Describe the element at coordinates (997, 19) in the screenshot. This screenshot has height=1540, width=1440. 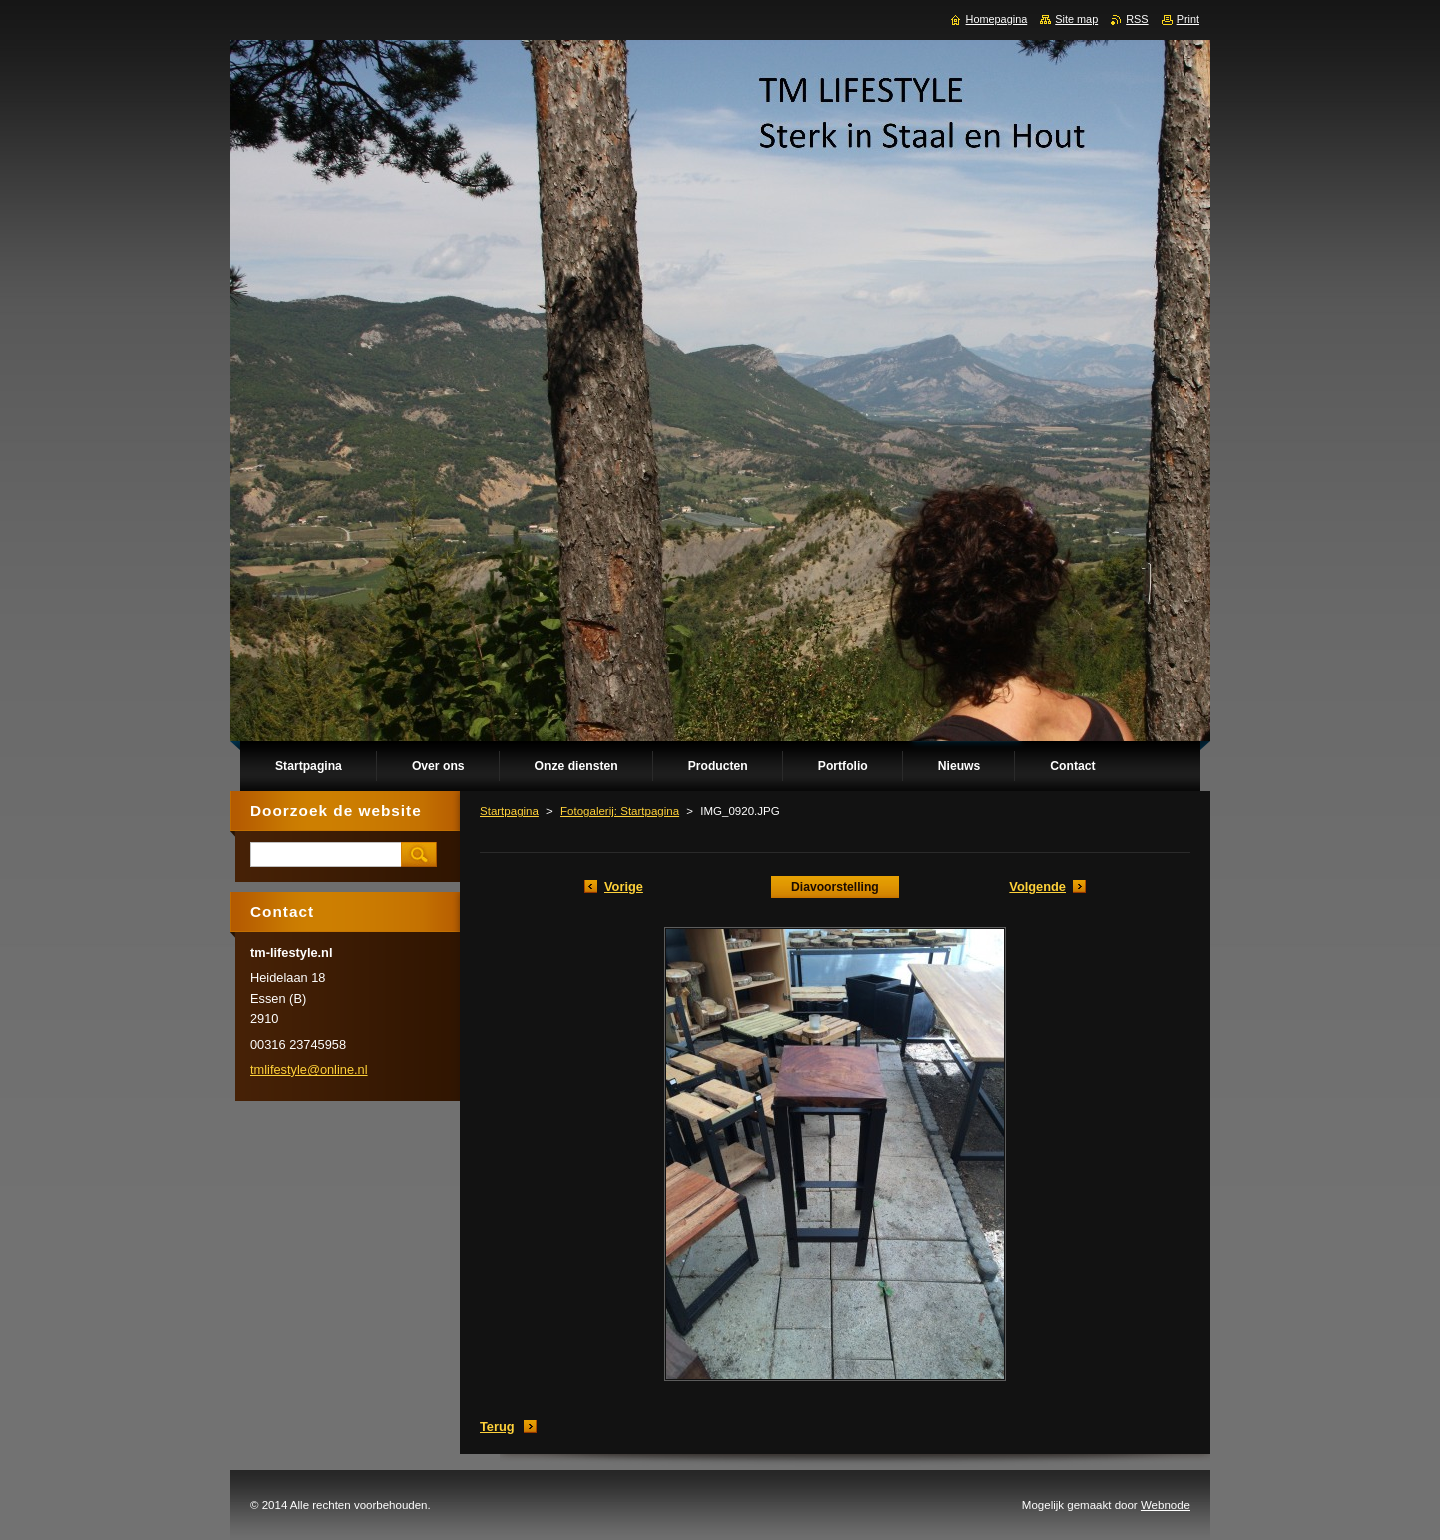
I see `Homepagina` at that location.